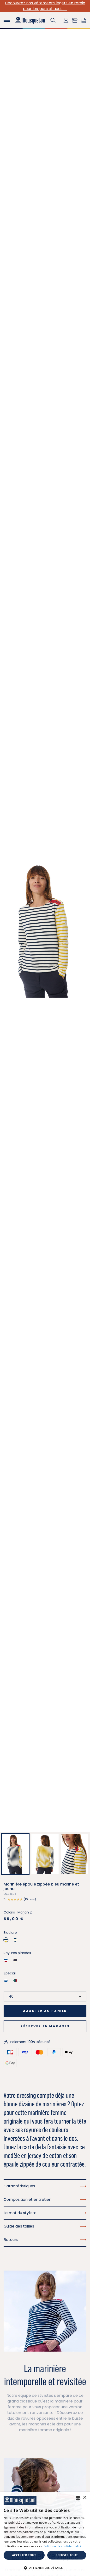 The height and width of the screenshot is (2576, 90). Describe the element at coordinates (45, 2199) in the screenshot. I see `Composition et entretien [button]` at that location.